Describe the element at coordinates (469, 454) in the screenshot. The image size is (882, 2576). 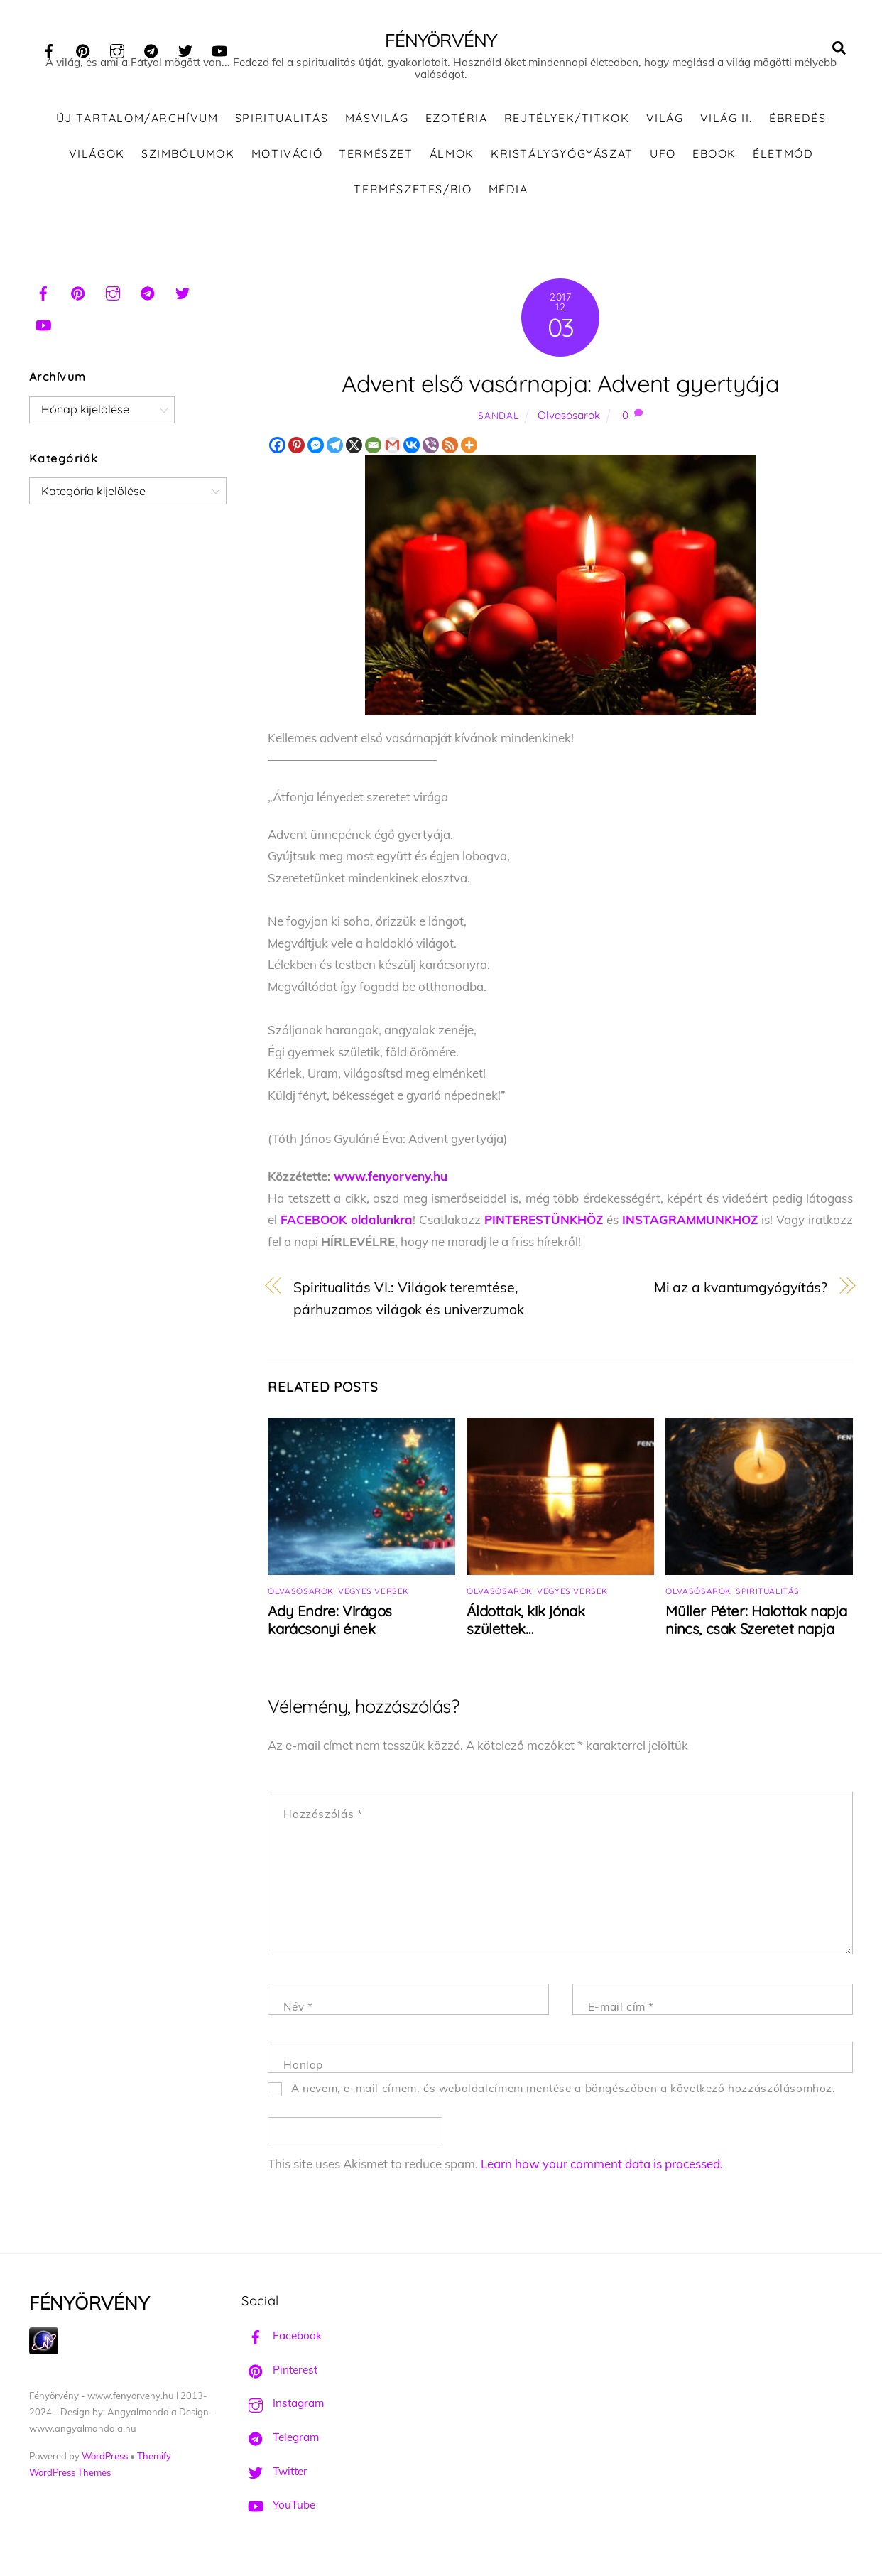
I see `[More]` at that location.